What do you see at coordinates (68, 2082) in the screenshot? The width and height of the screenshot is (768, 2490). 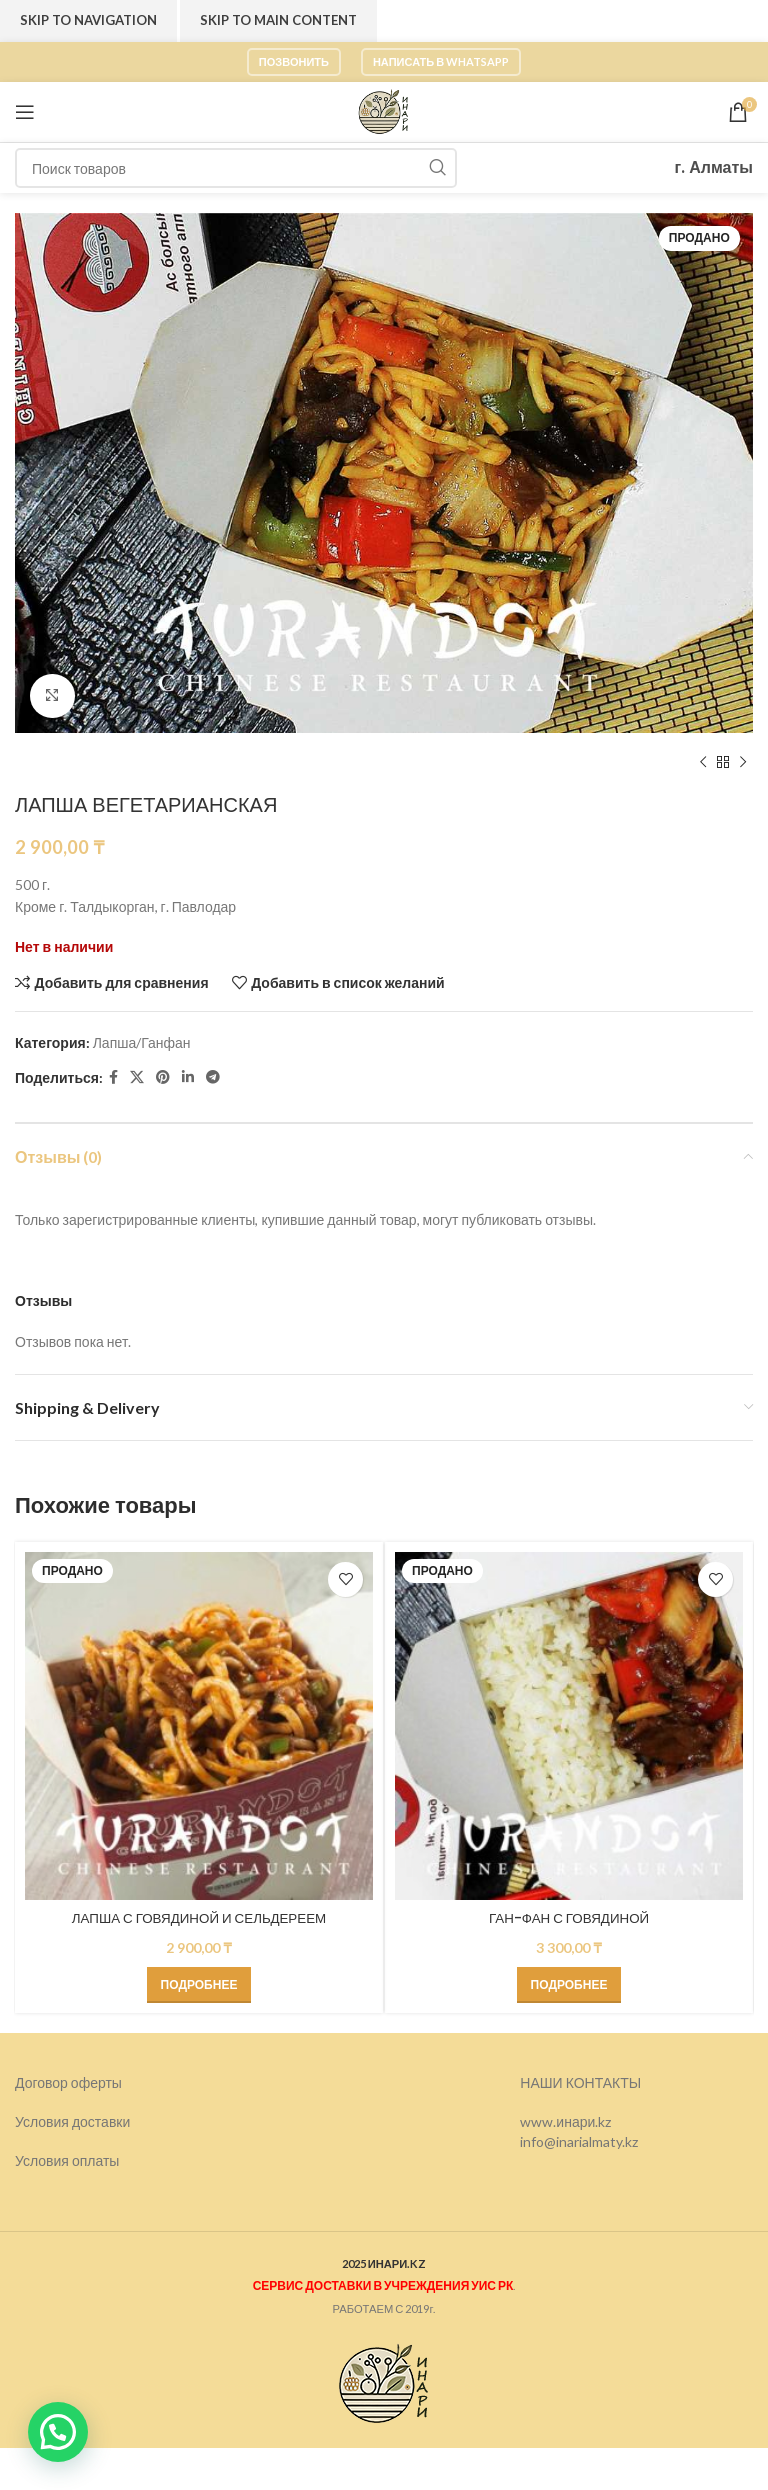 I see `Договор оферты` at bounding box center [68, 2082].